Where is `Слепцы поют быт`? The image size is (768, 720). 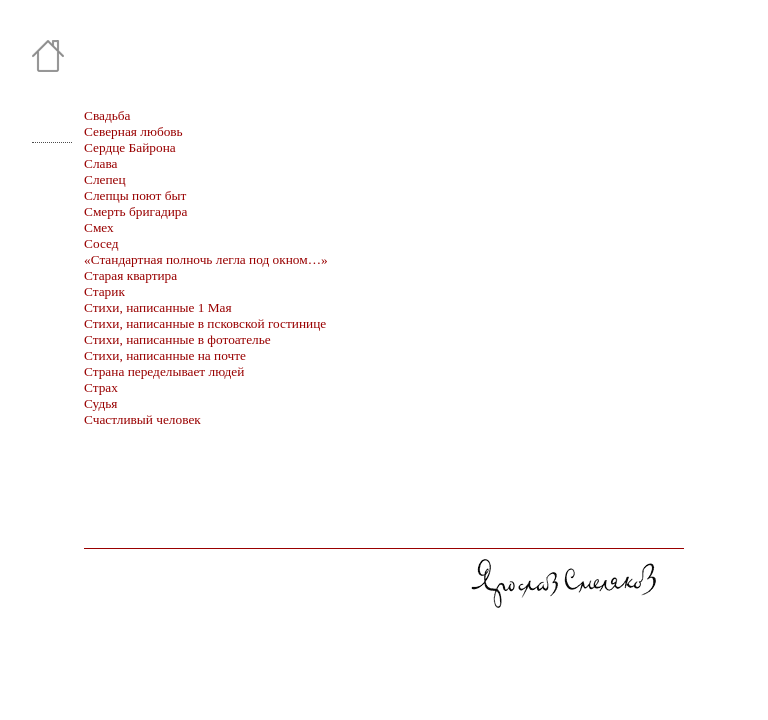
Слепцы поют быт is located at coordinates (135, 195).